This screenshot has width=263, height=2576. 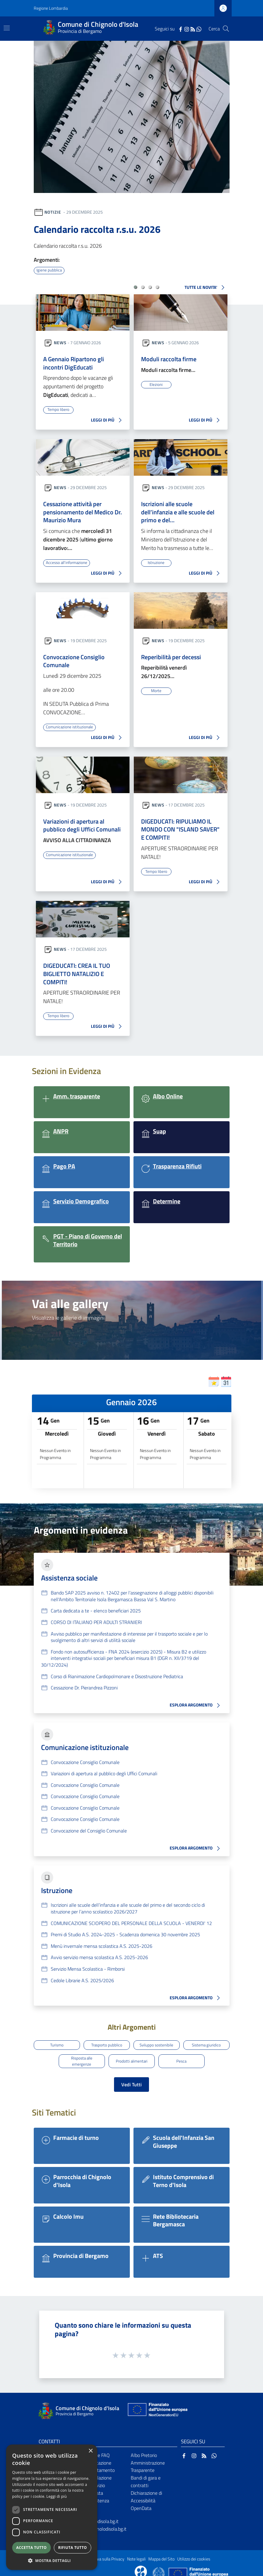 I want to click on Segnalazione disservizio, so click(x=98, y=2473).